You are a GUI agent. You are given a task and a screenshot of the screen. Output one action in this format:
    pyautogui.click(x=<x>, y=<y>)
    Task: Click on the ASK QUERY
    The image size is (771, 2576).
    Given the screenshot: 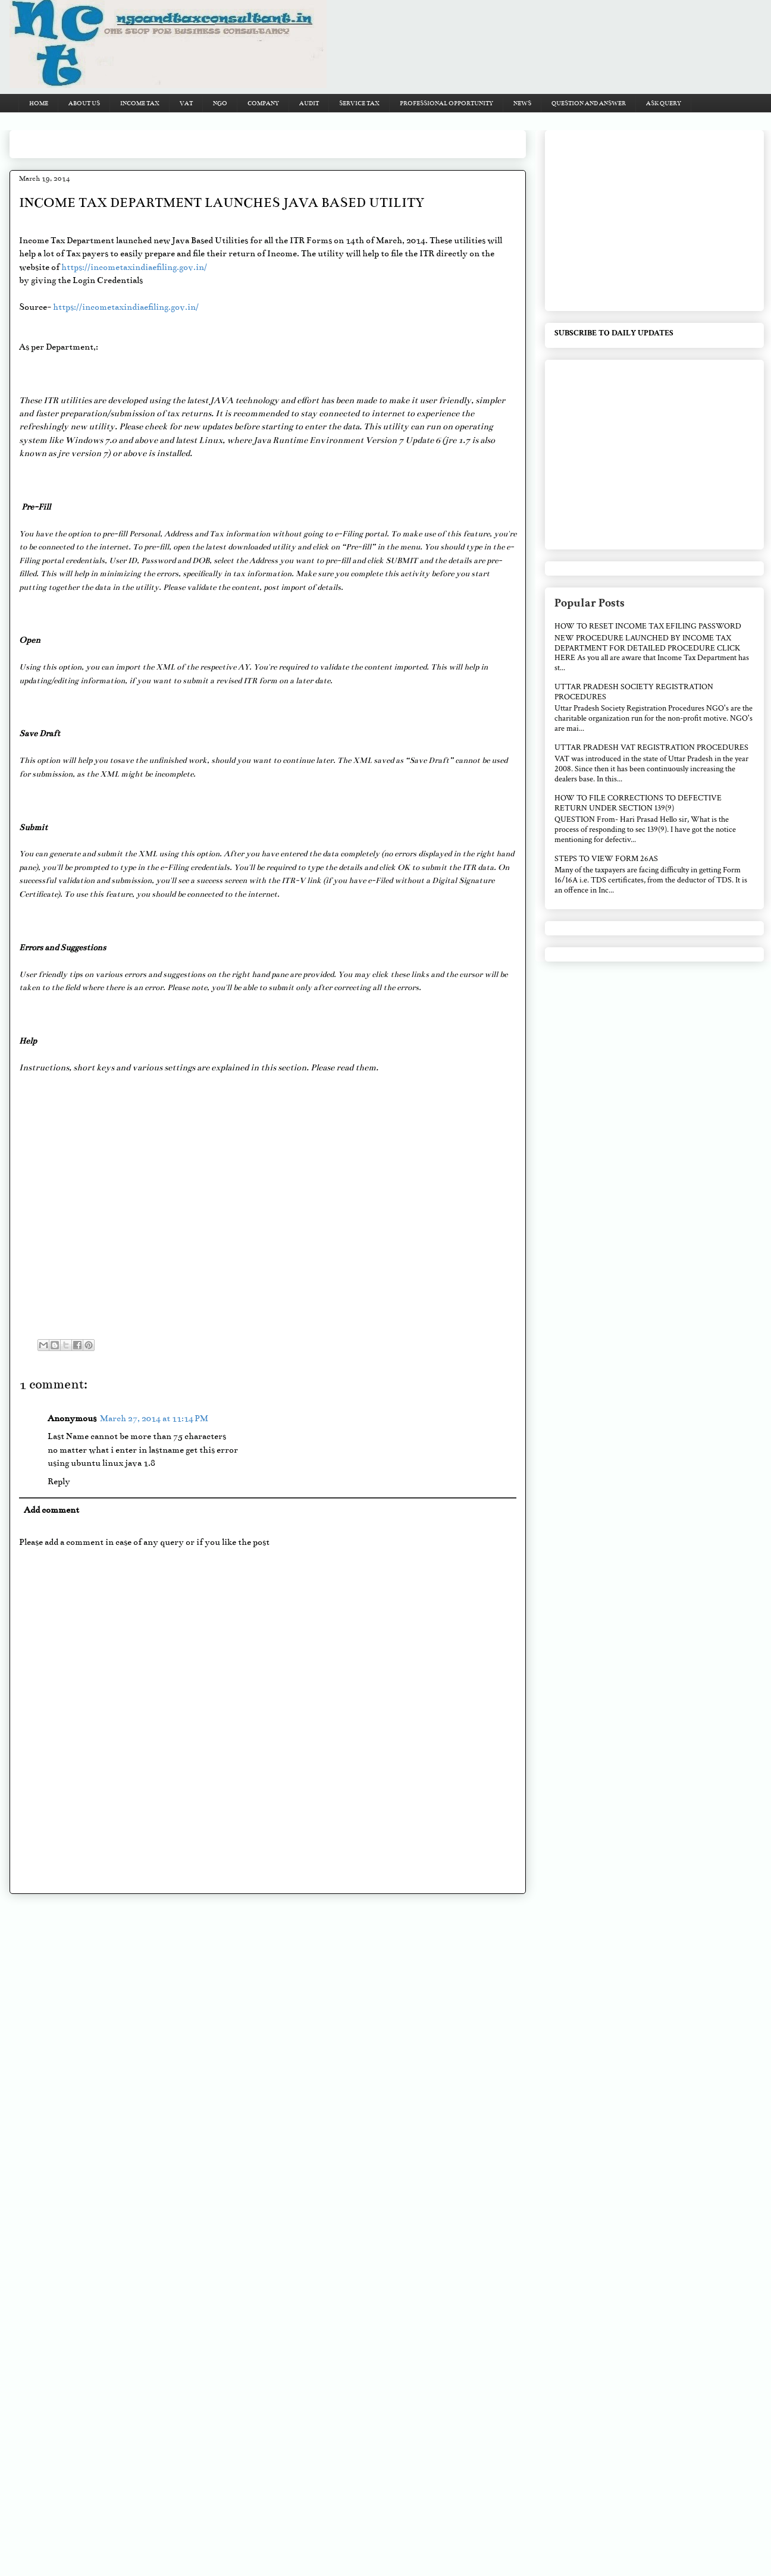 What is the action you would take?
    pyautogui.click(x=663, y=103)
    